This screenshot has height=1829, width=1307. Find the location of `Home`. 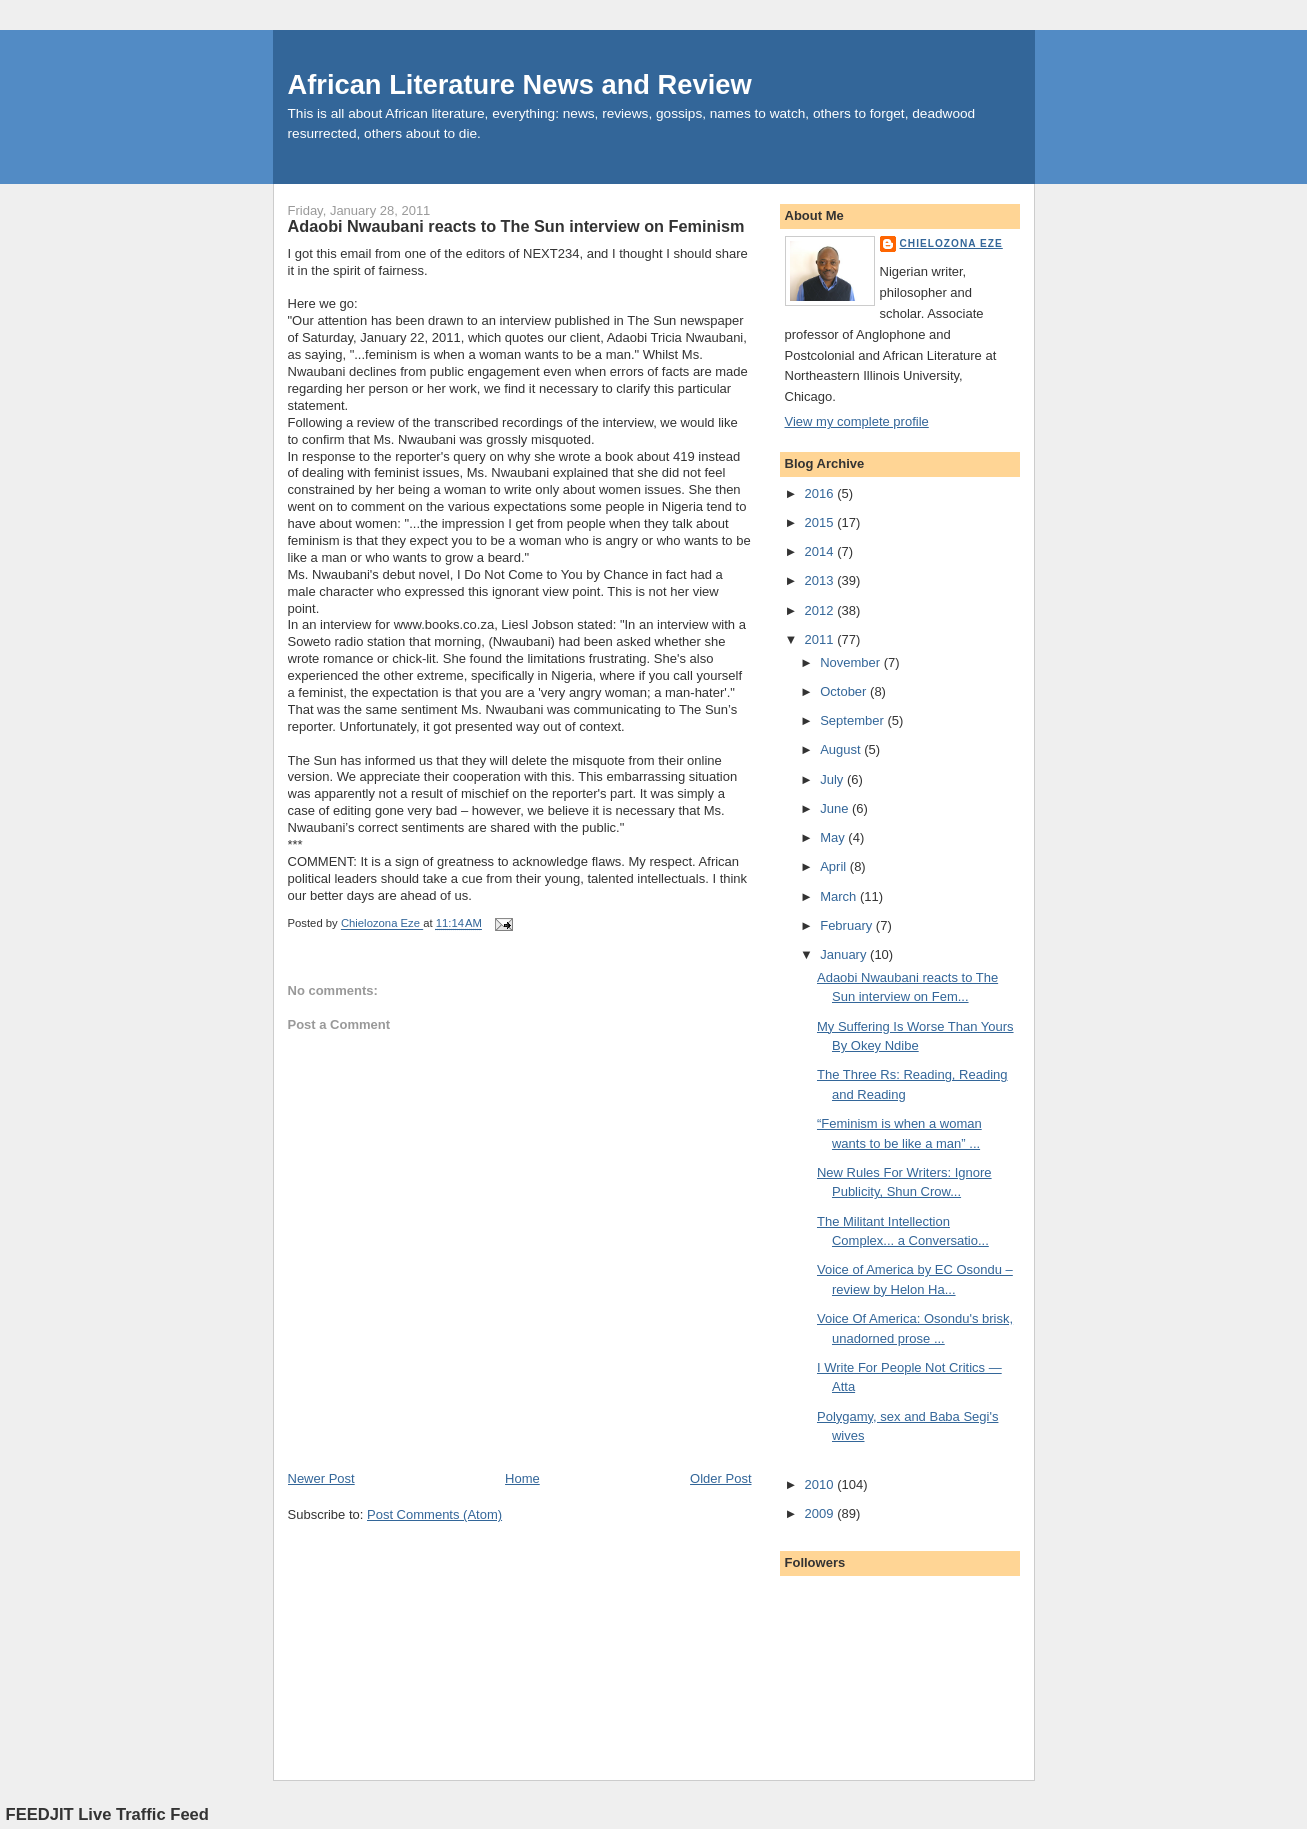

Home is located at coordinates (522, 1478).